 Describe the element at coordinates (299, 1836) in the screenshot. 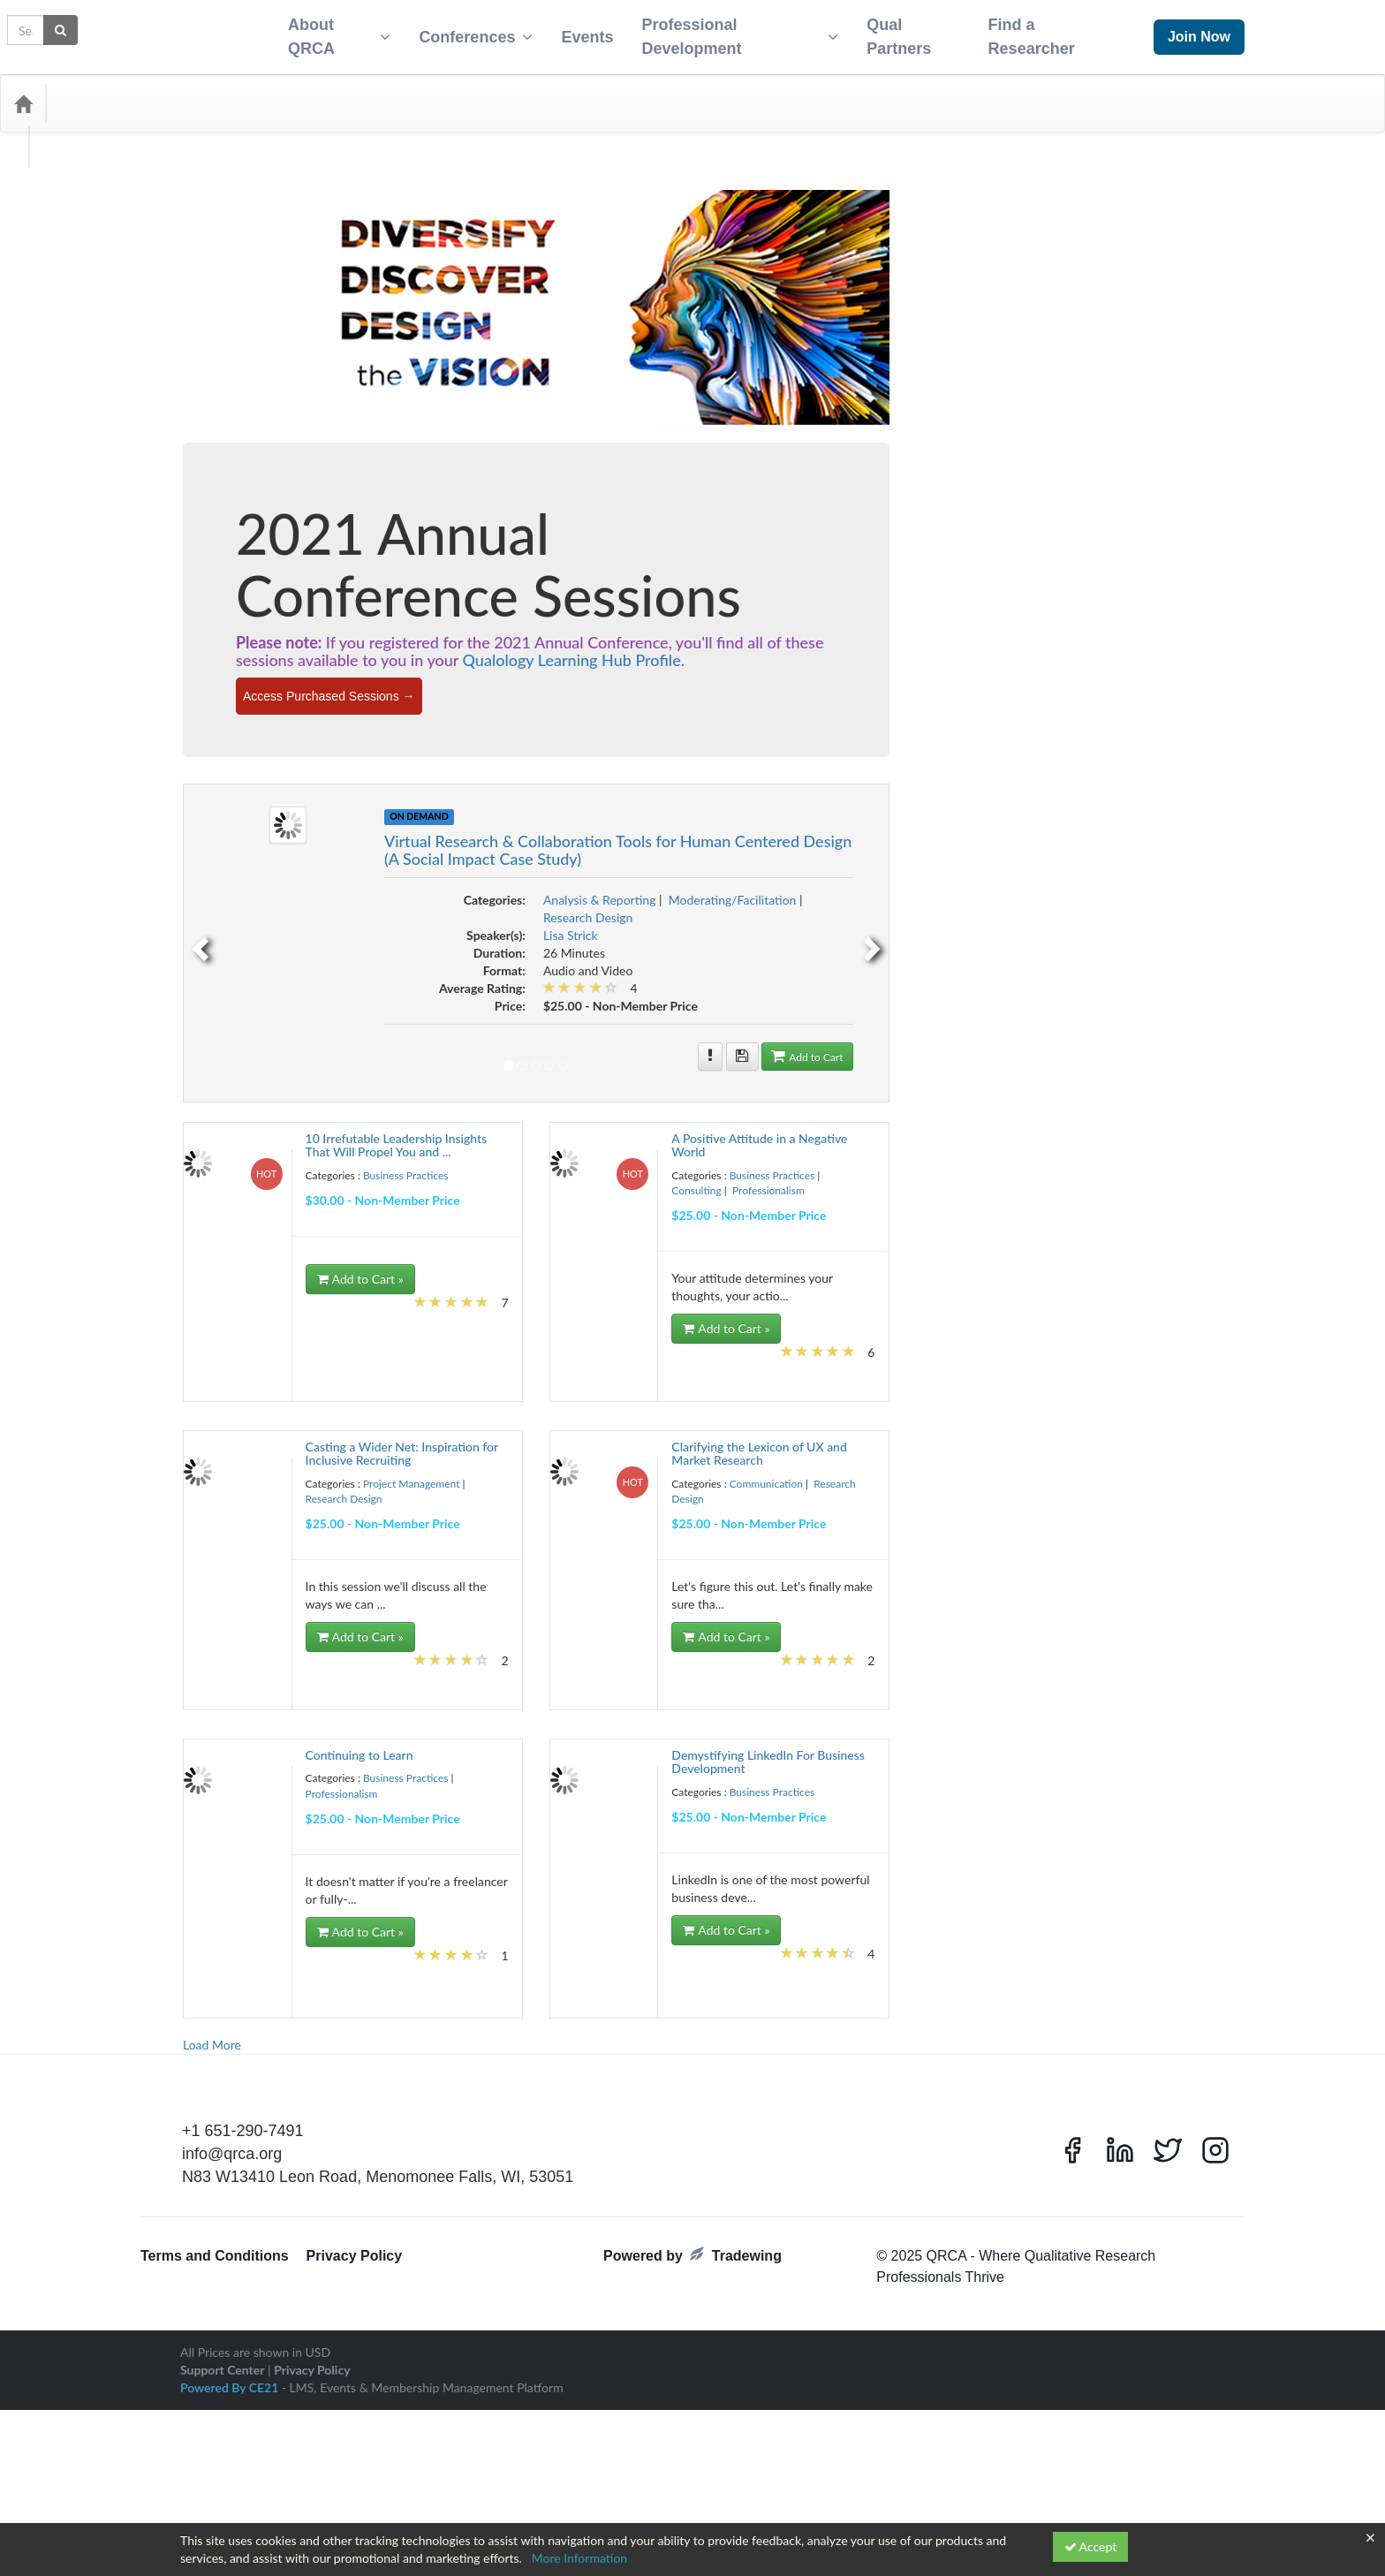

I see `Smart Analysis` at that location.